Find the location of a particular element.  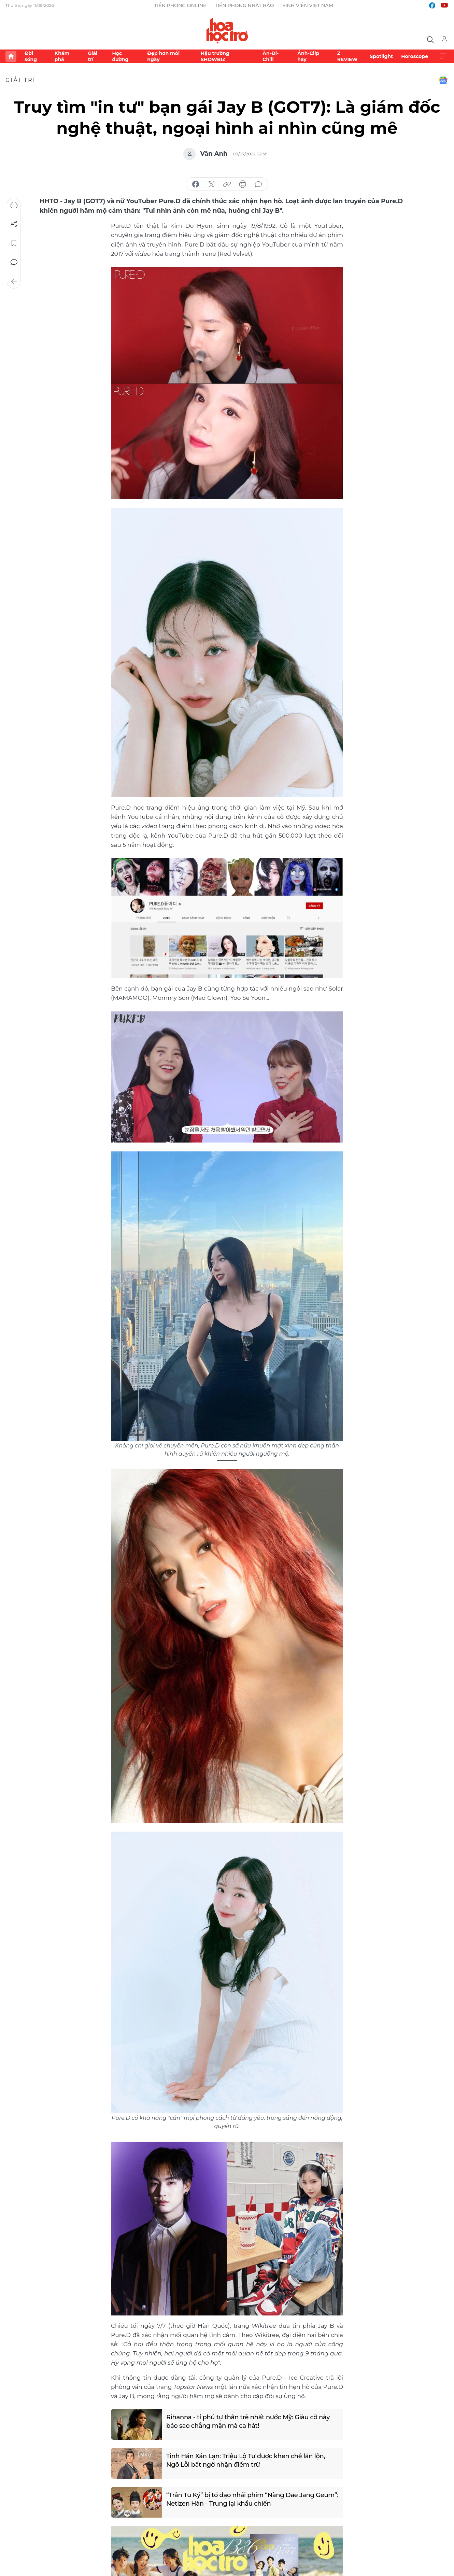

chia sẻ is located at coordinates (195, 184).